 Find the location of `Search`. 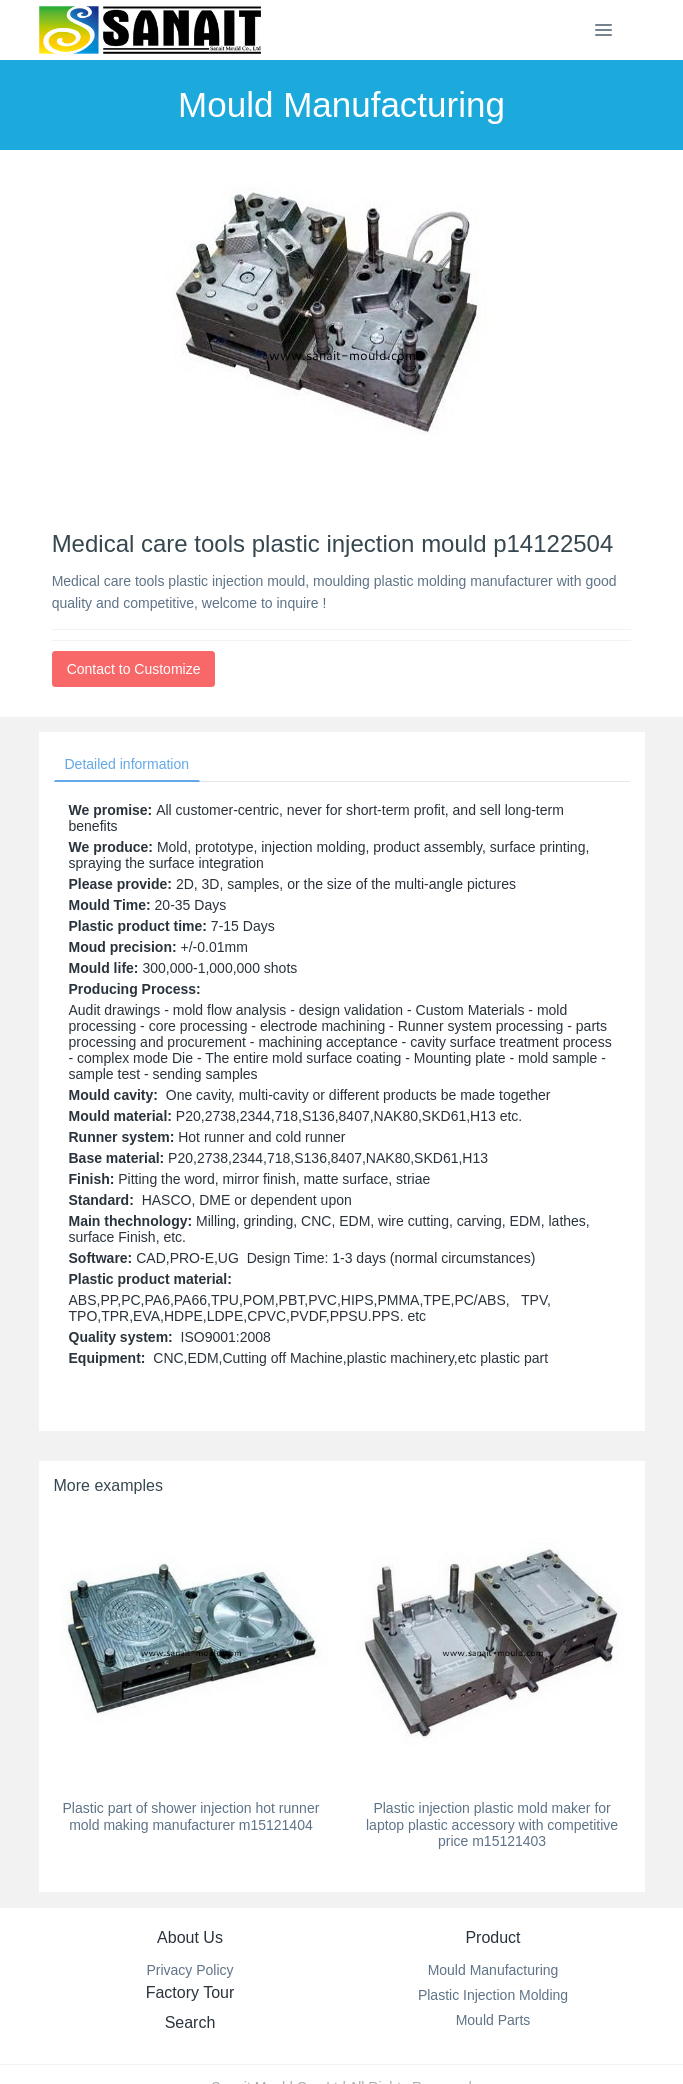

Search is located at coordinates (190, 2022).